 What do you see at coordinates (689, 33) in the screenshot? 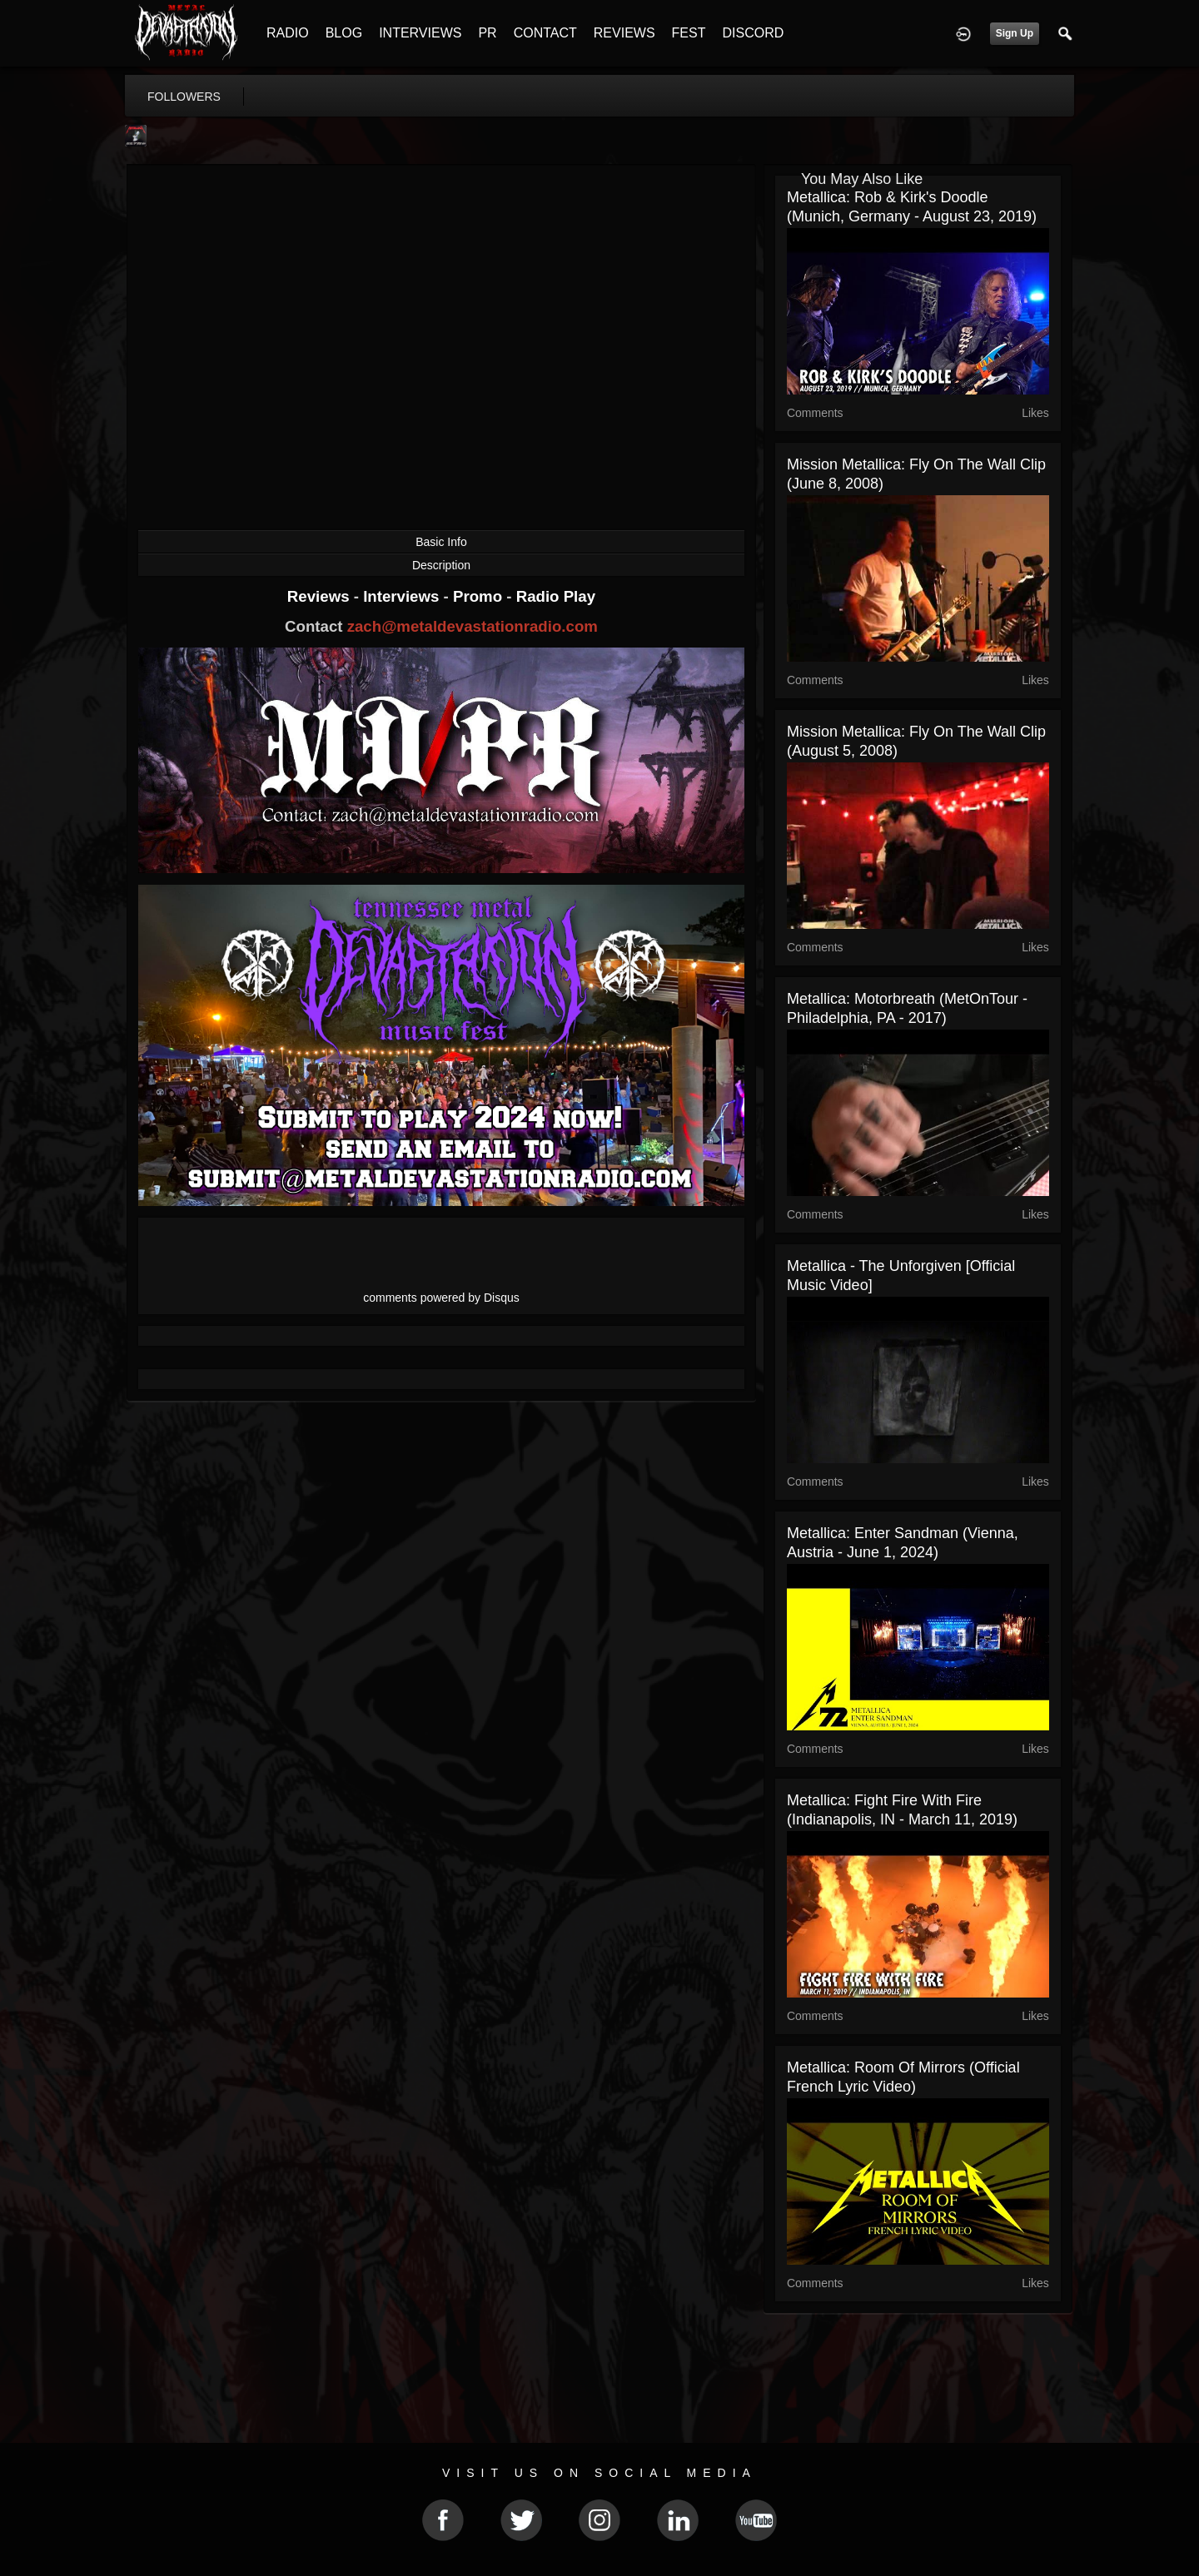
I see `FEST` at bounding box center [689, 33].